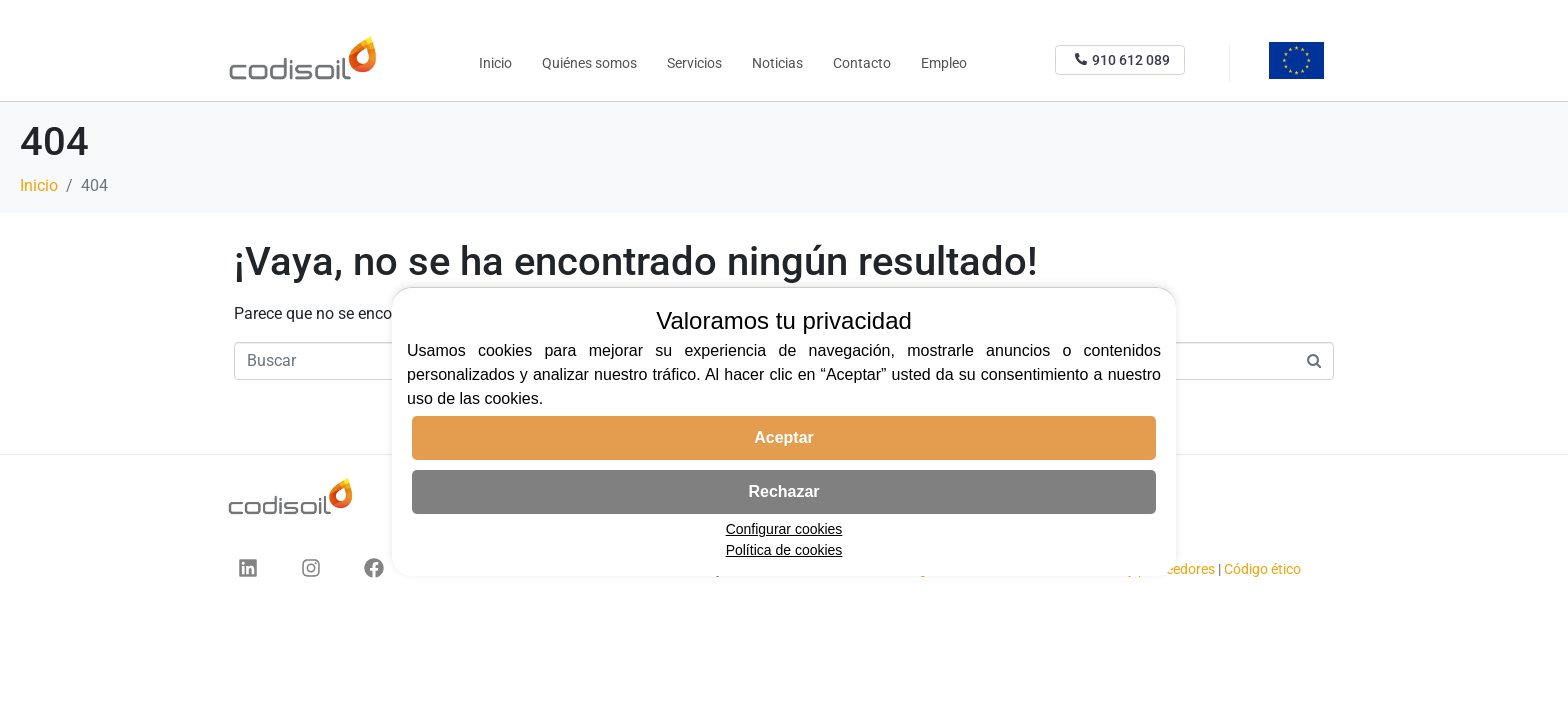  Describe the element at coordinates (784, 529) in the screenshot. I see `Configurar cookies` at that location.